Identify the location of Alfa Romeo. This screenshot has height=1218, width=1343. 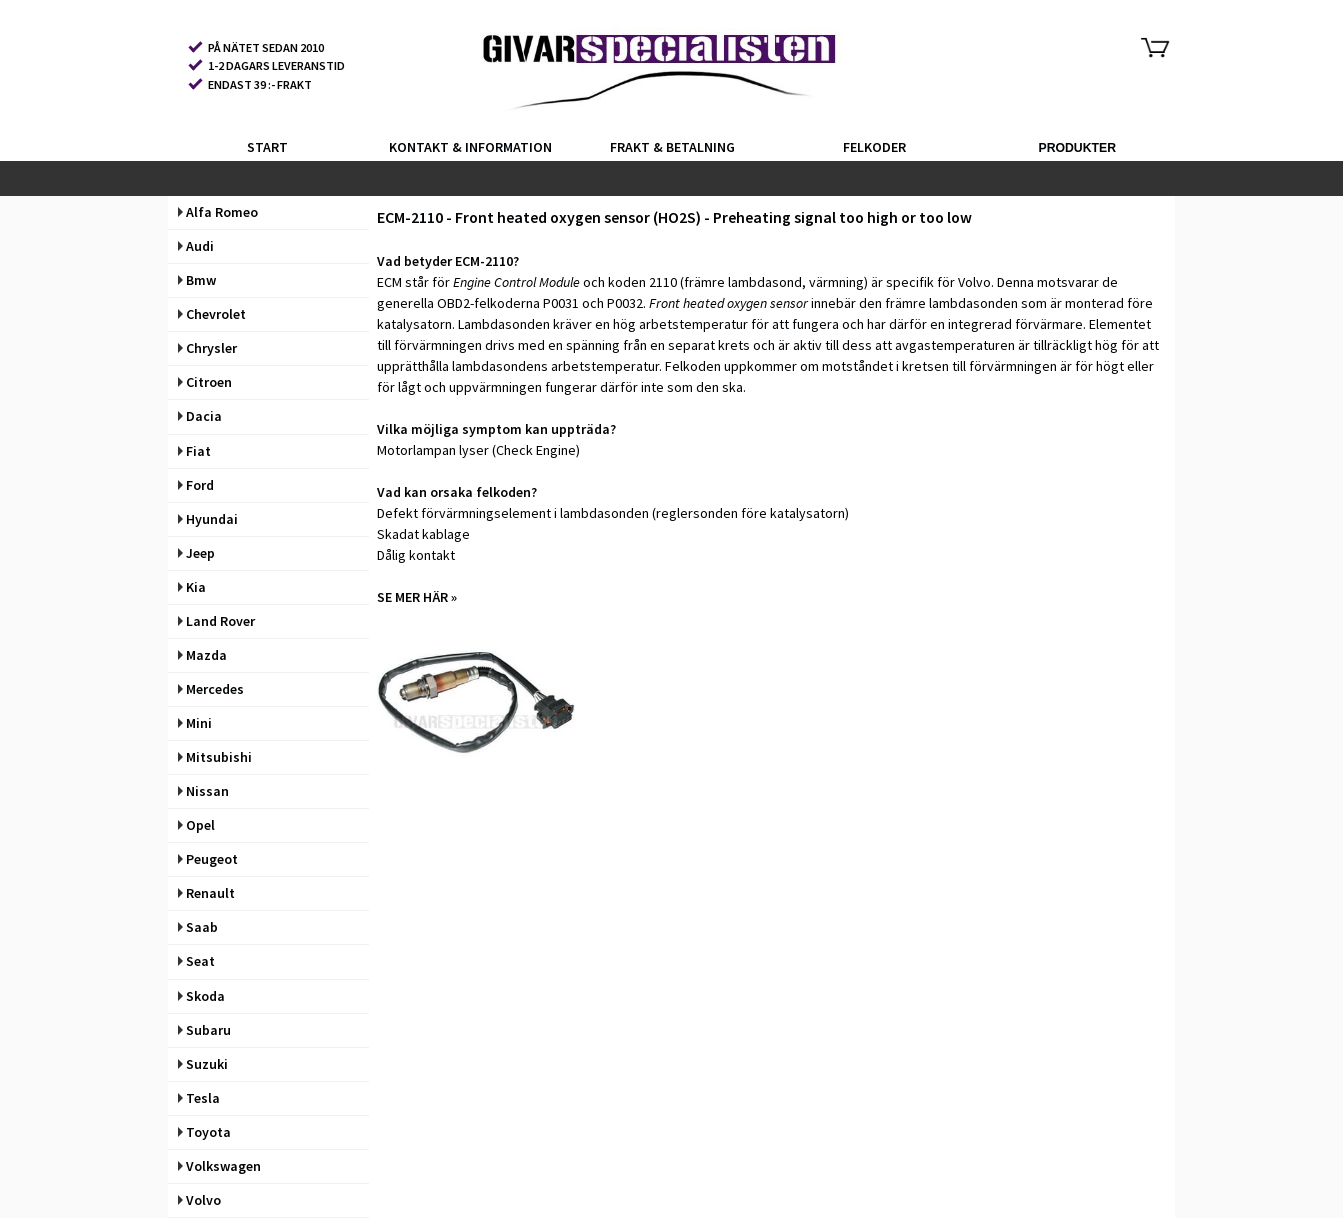
(218, 212).